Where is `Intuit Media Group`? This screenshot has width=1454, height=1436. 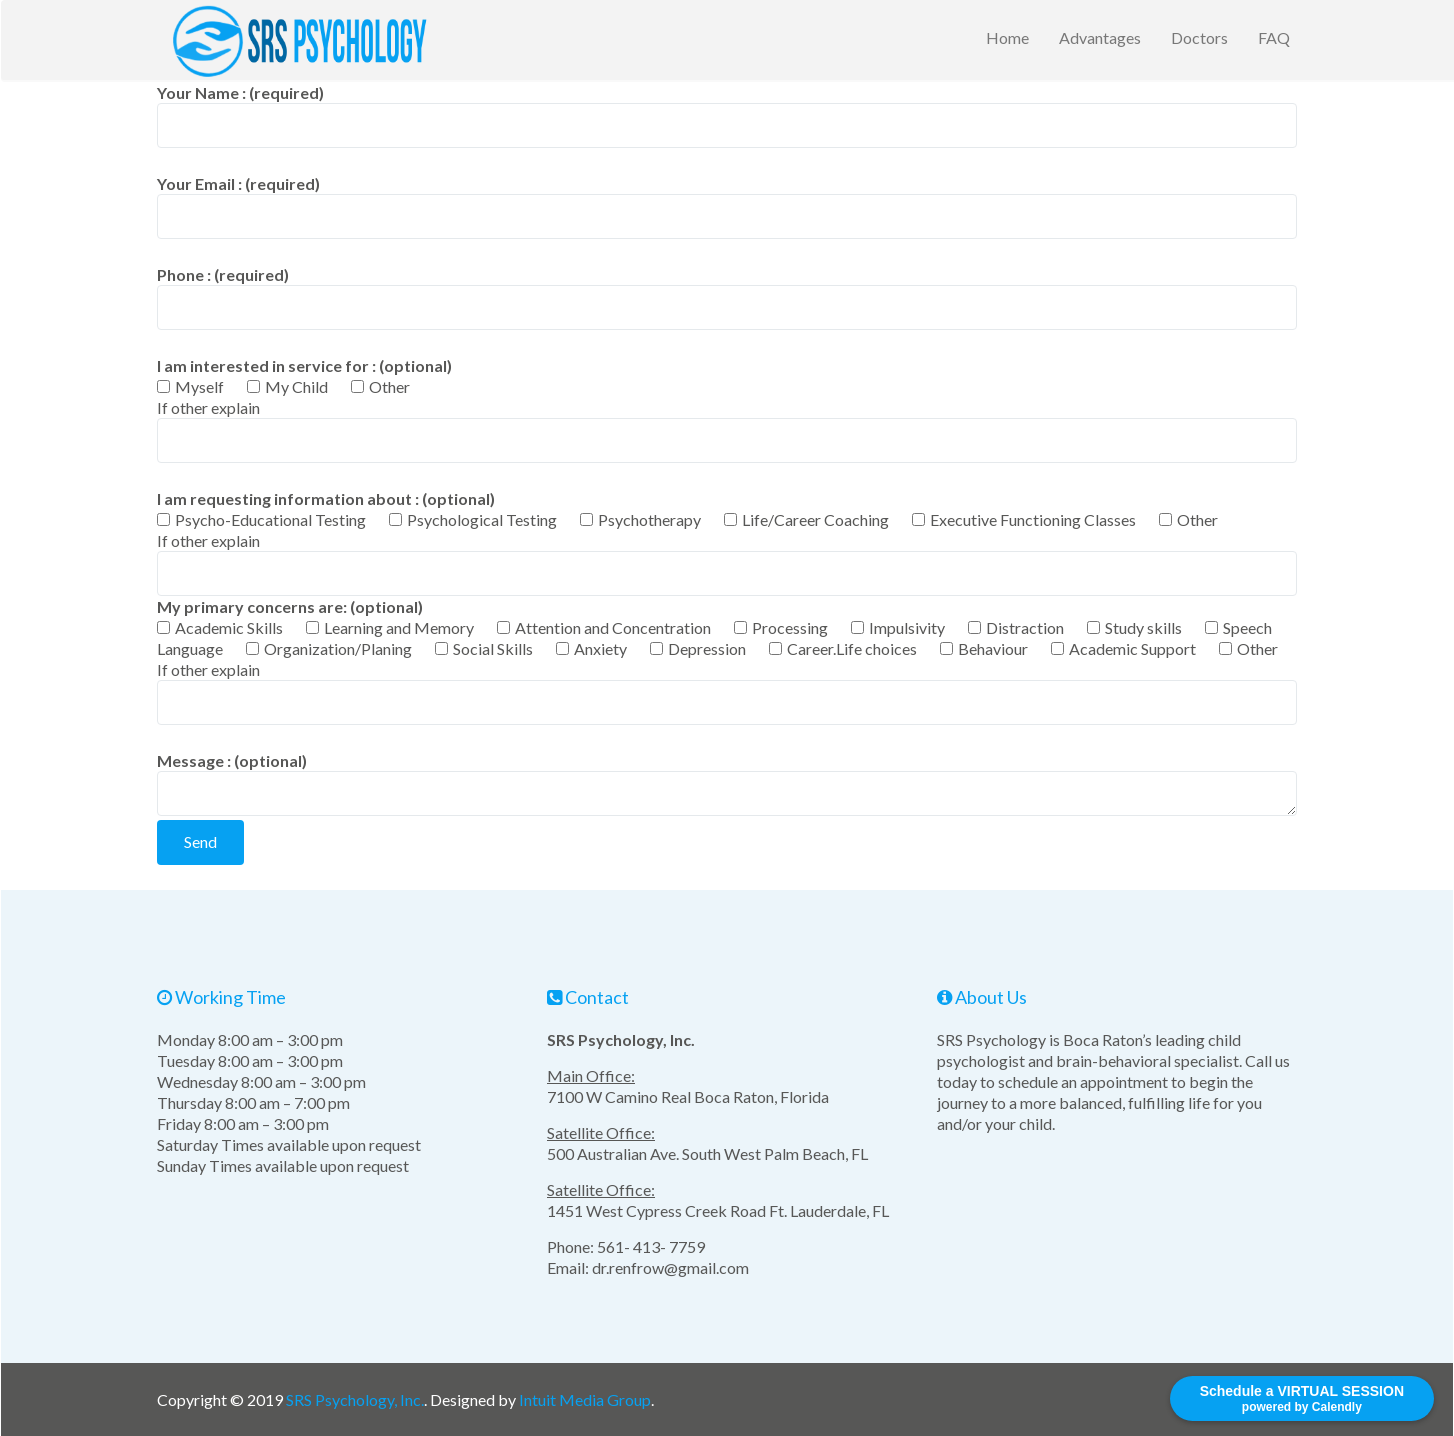
Intuit Media Group is located at coordinates (585, 1399).